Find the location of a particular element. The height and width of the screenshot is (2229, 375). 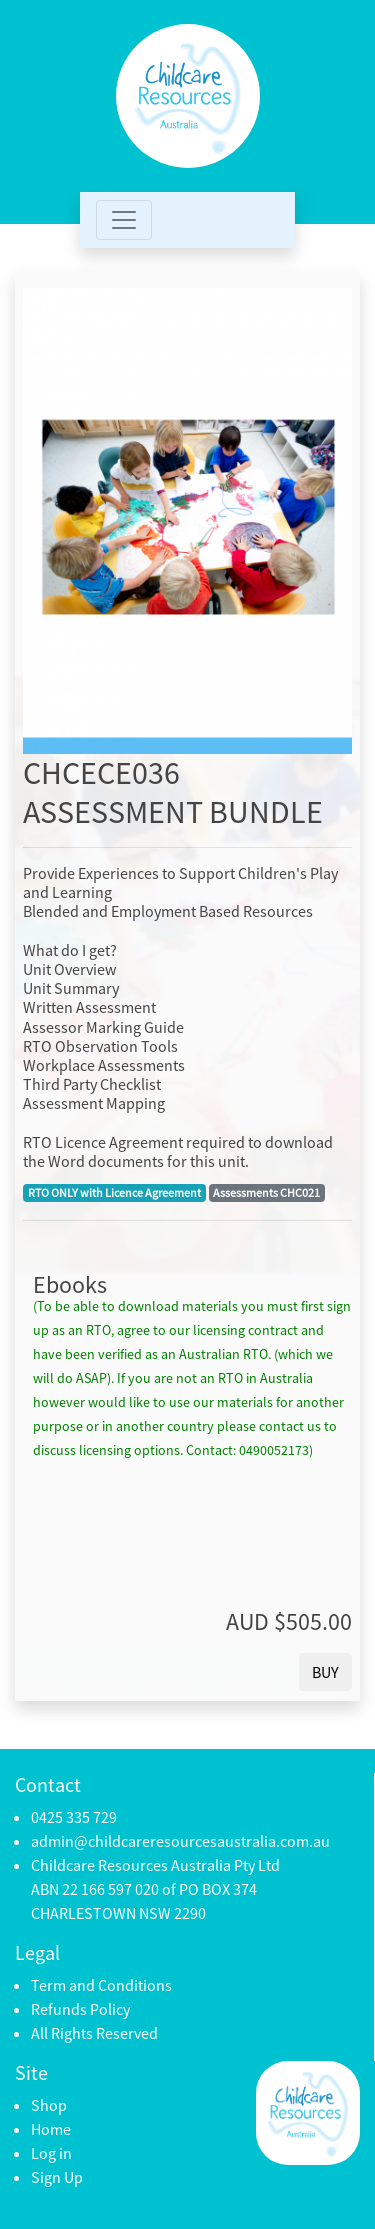

[Toggle navigation] is located at coordinates (124, 220).